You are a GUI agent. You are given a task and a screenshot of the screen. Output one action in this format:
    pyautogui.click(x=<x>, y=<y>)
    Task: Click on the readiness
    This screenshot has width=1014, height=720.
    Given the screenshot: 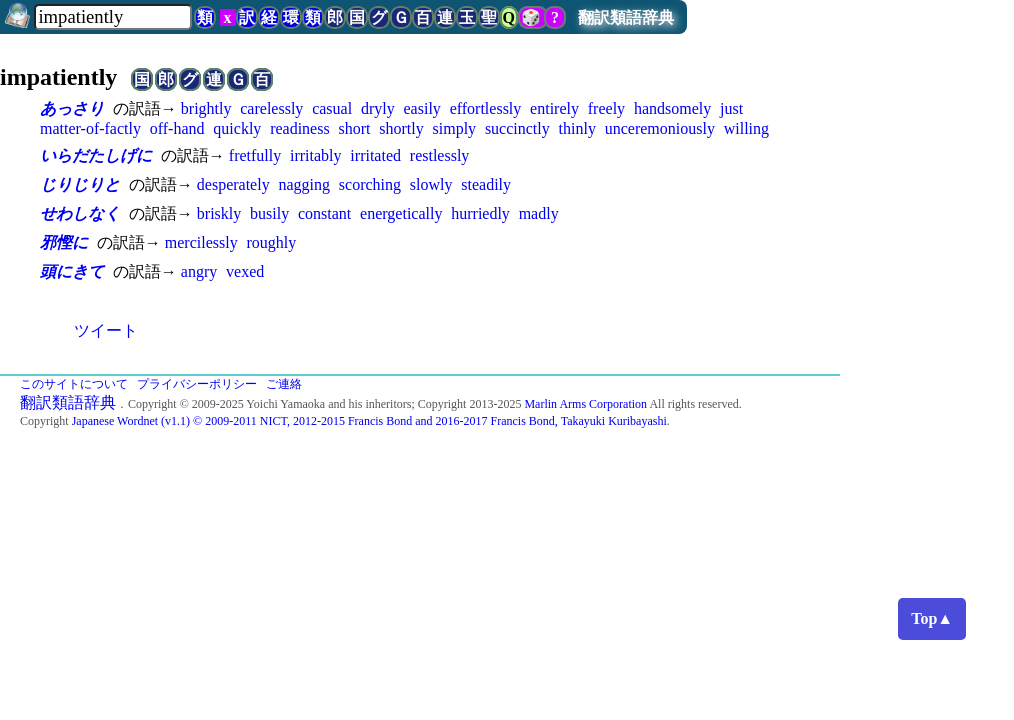 What is the action you would take?
    pyautogui.click(x=300, y=128)
    